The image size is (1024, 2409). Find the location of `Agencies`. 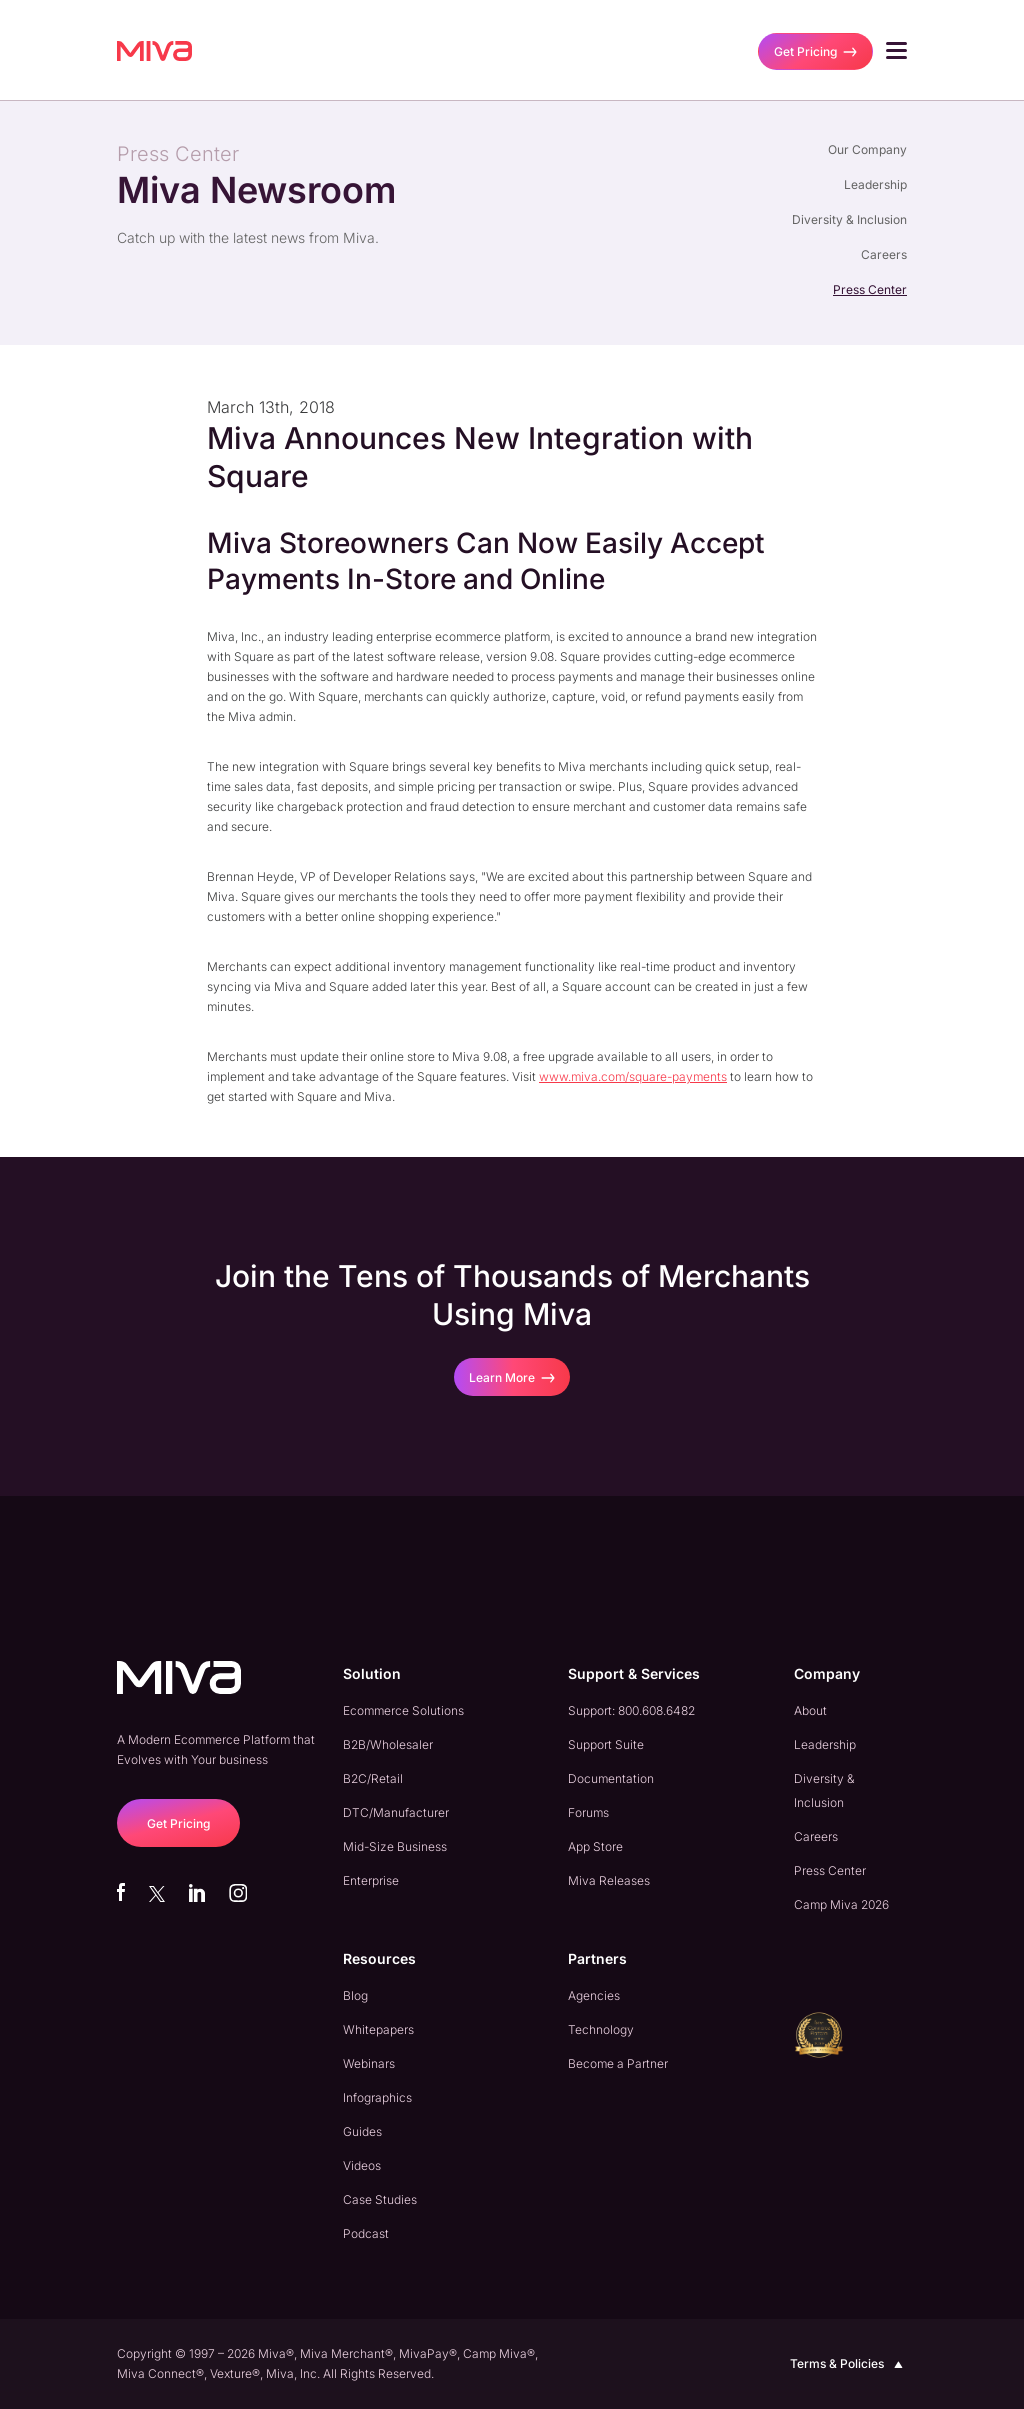

Agencies is located at coordinates (594, 1995).